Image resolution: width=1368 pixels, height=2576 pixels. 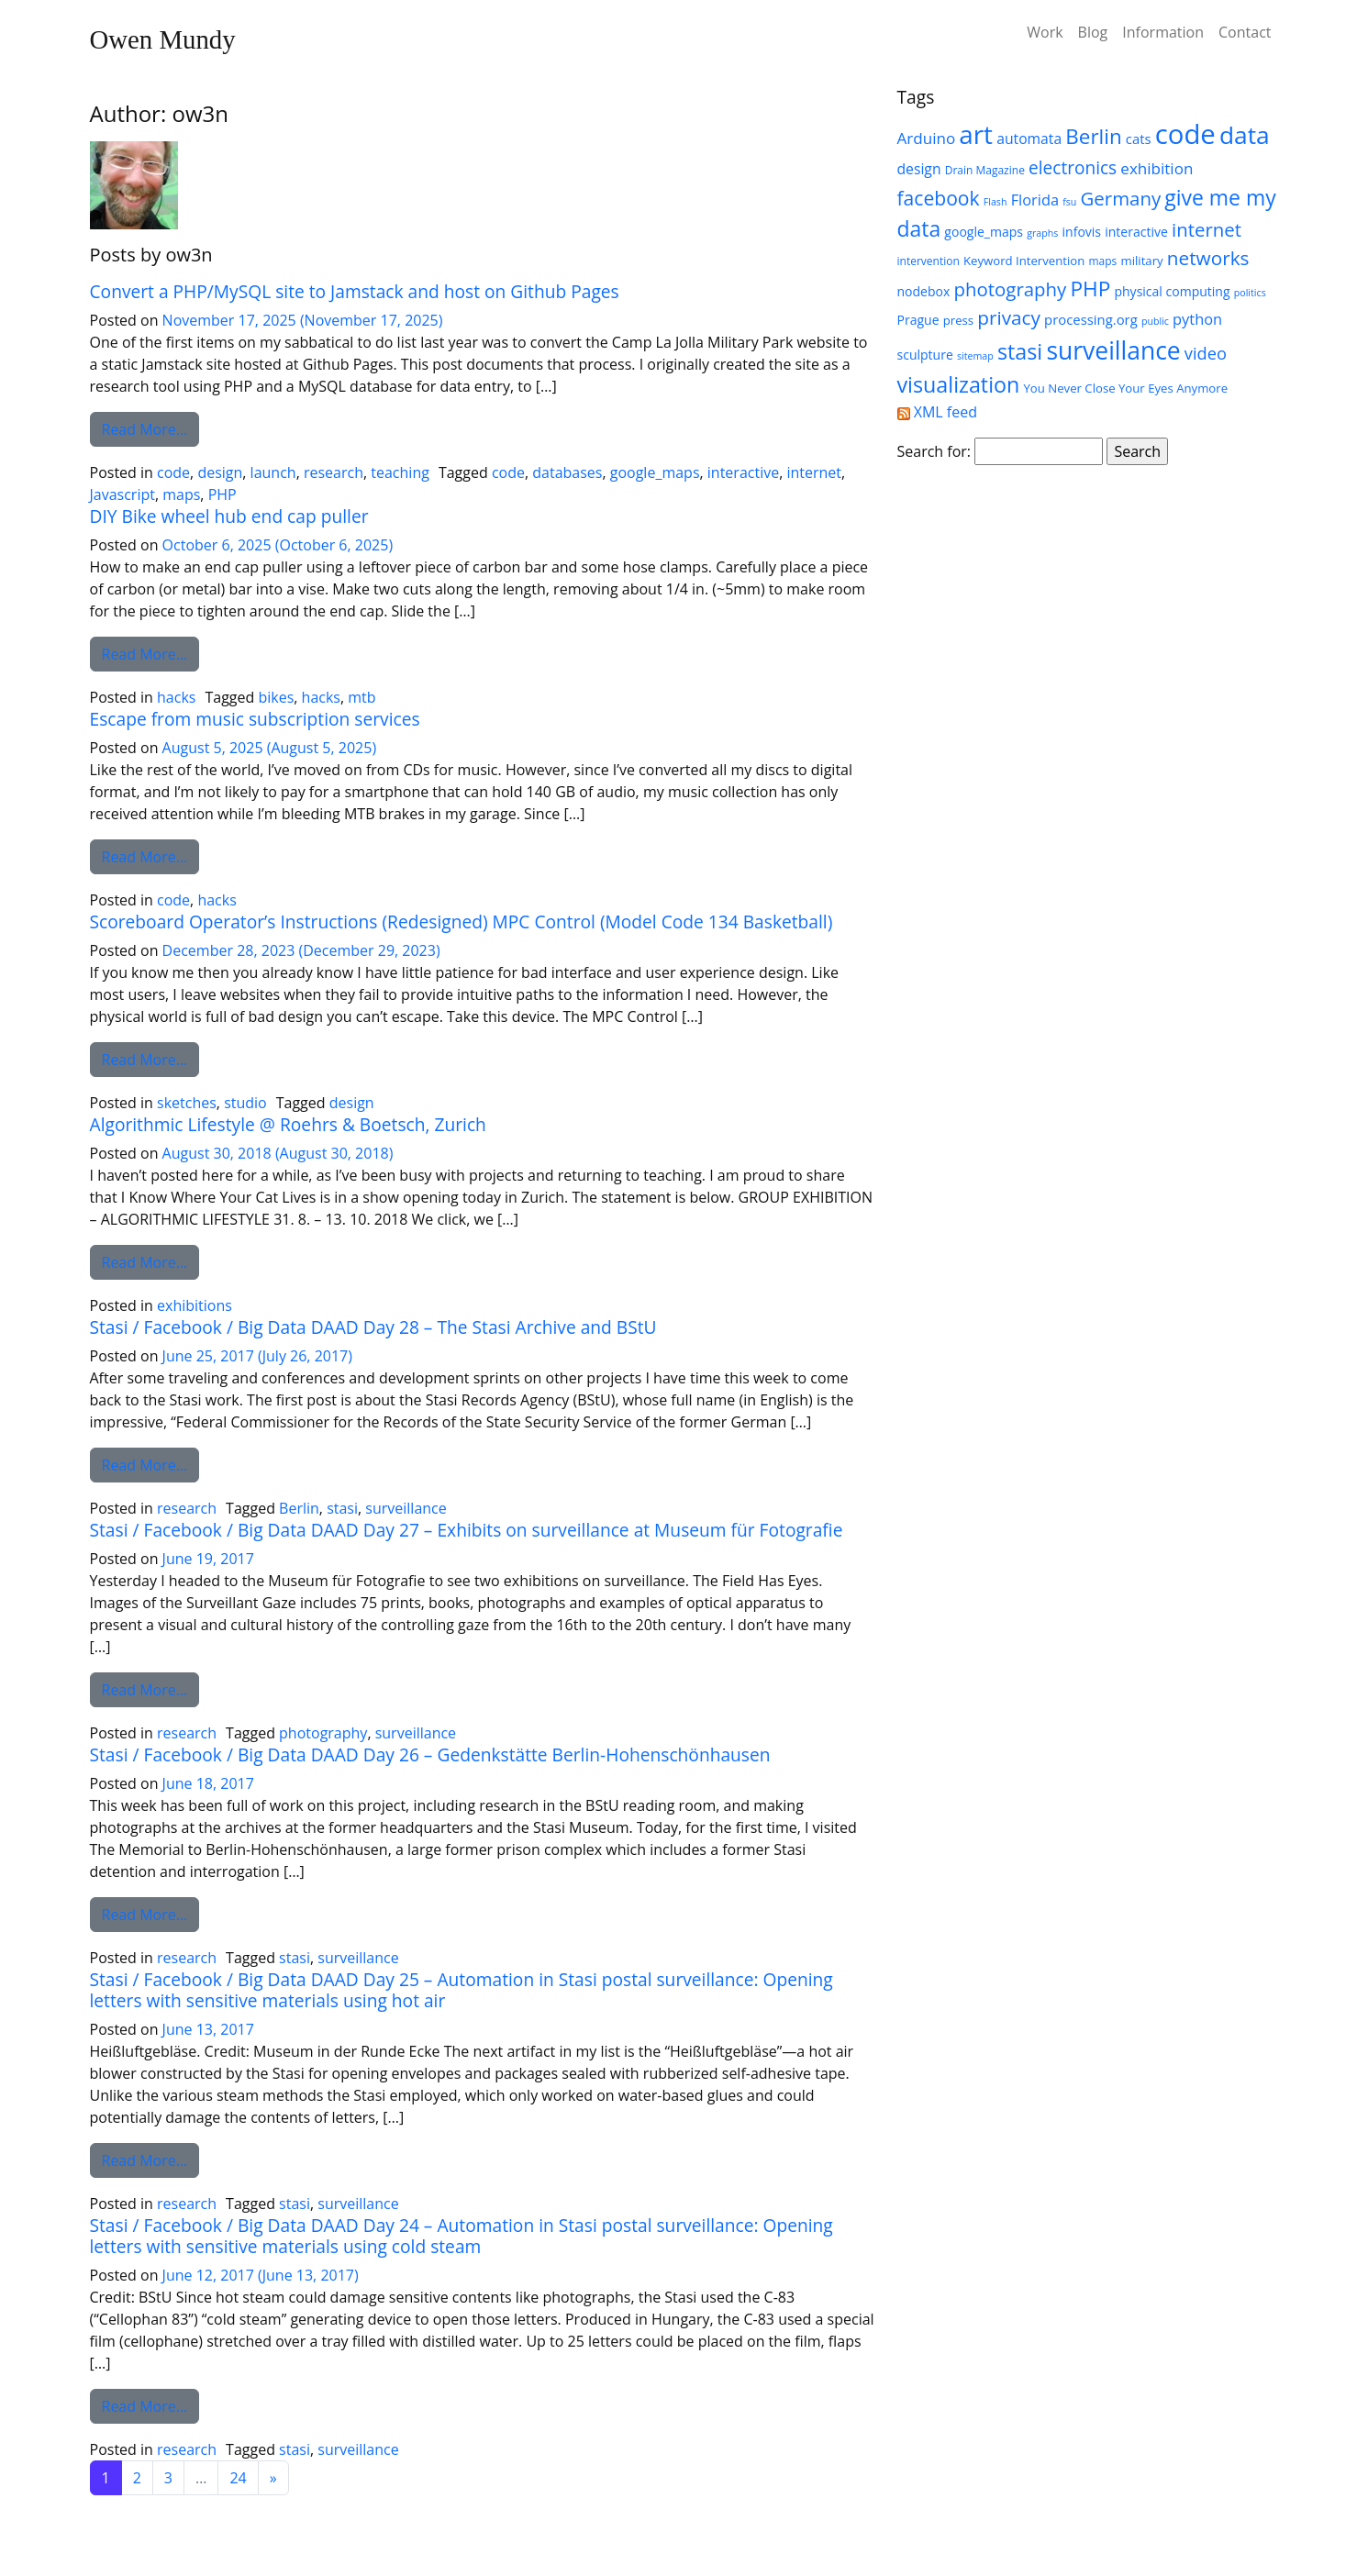 I want to click on internet, so click(x=813, y=472).